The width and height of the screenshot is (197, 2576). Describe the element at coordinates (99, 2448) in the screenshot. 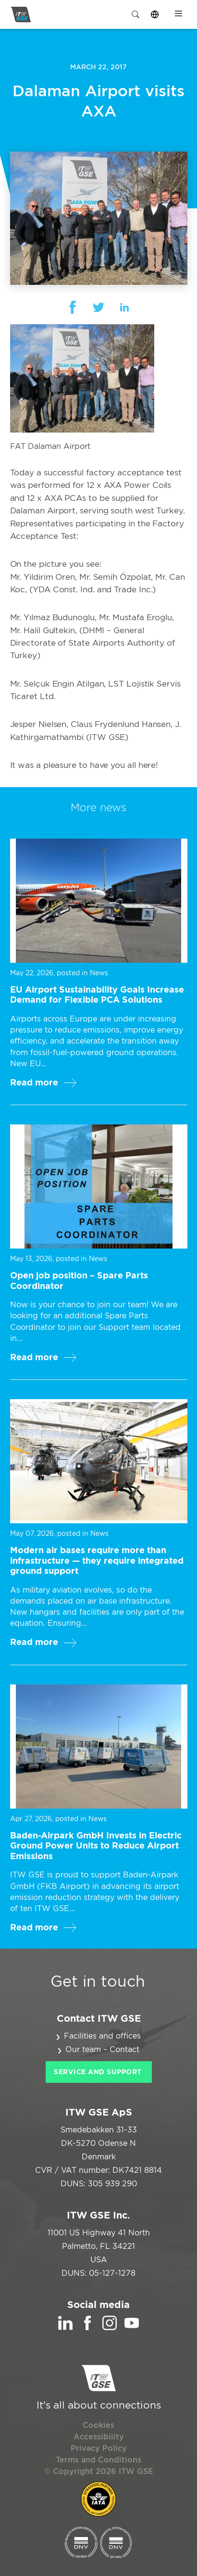

I see `Privacy Policy` at that location.